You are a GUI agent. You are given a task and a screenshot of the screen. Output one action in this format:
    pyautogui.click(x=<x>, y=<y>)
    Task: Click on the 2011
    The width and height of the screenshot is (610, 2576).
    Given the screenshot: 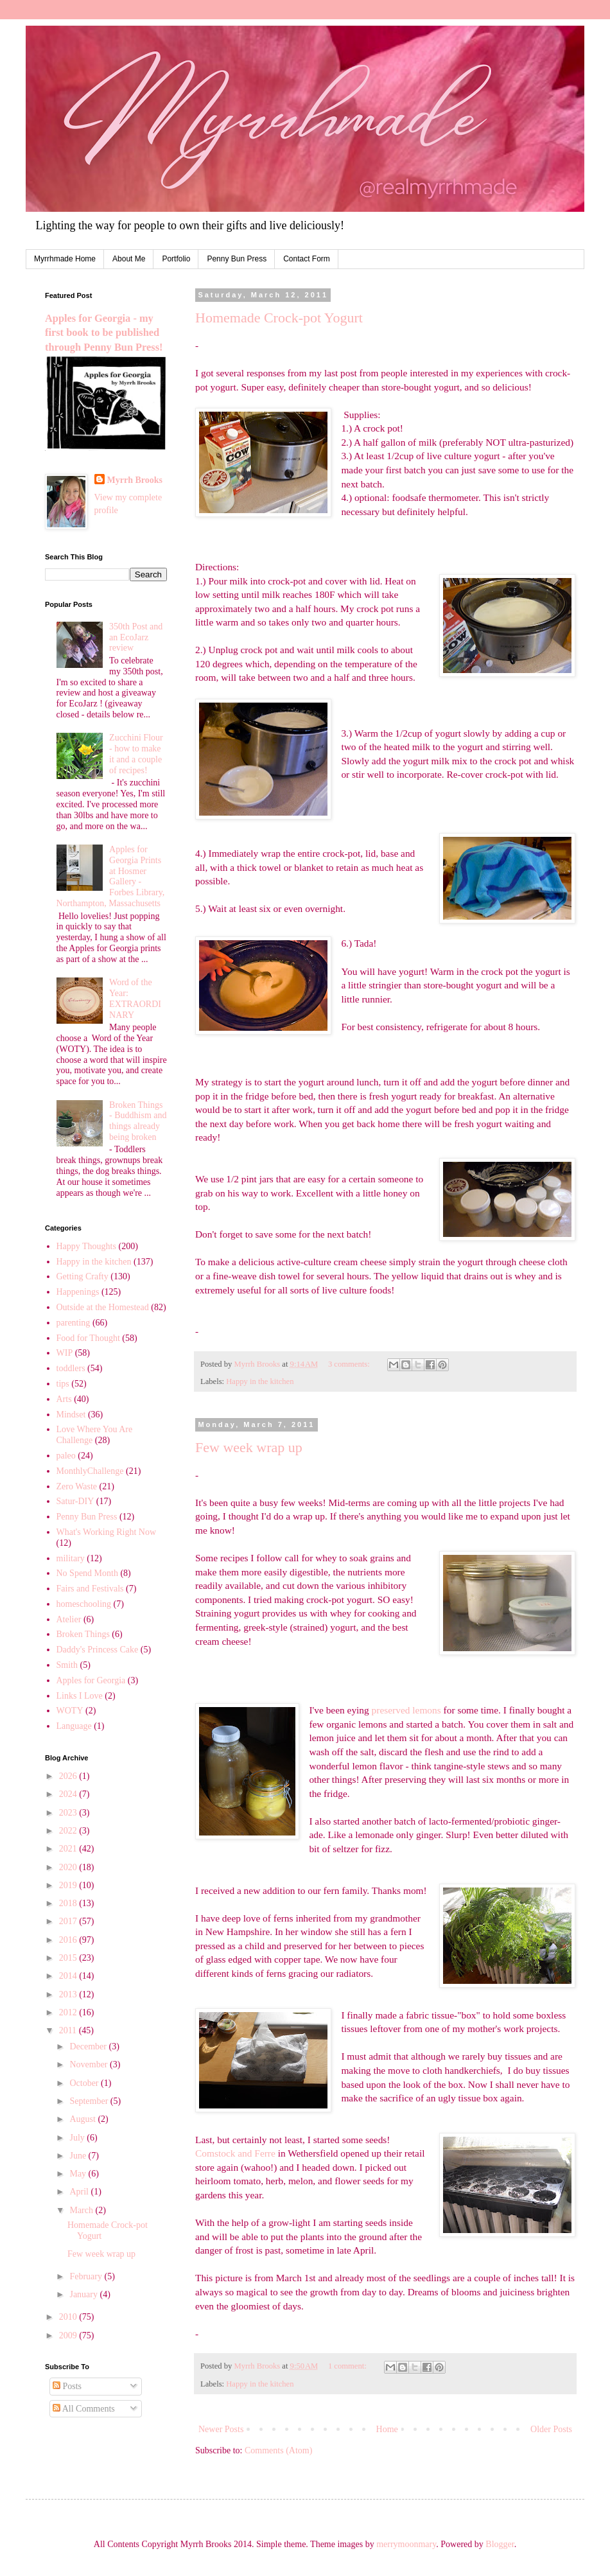 What is the action you would take?
    pyautogui.click(x=69, y=2030)
    